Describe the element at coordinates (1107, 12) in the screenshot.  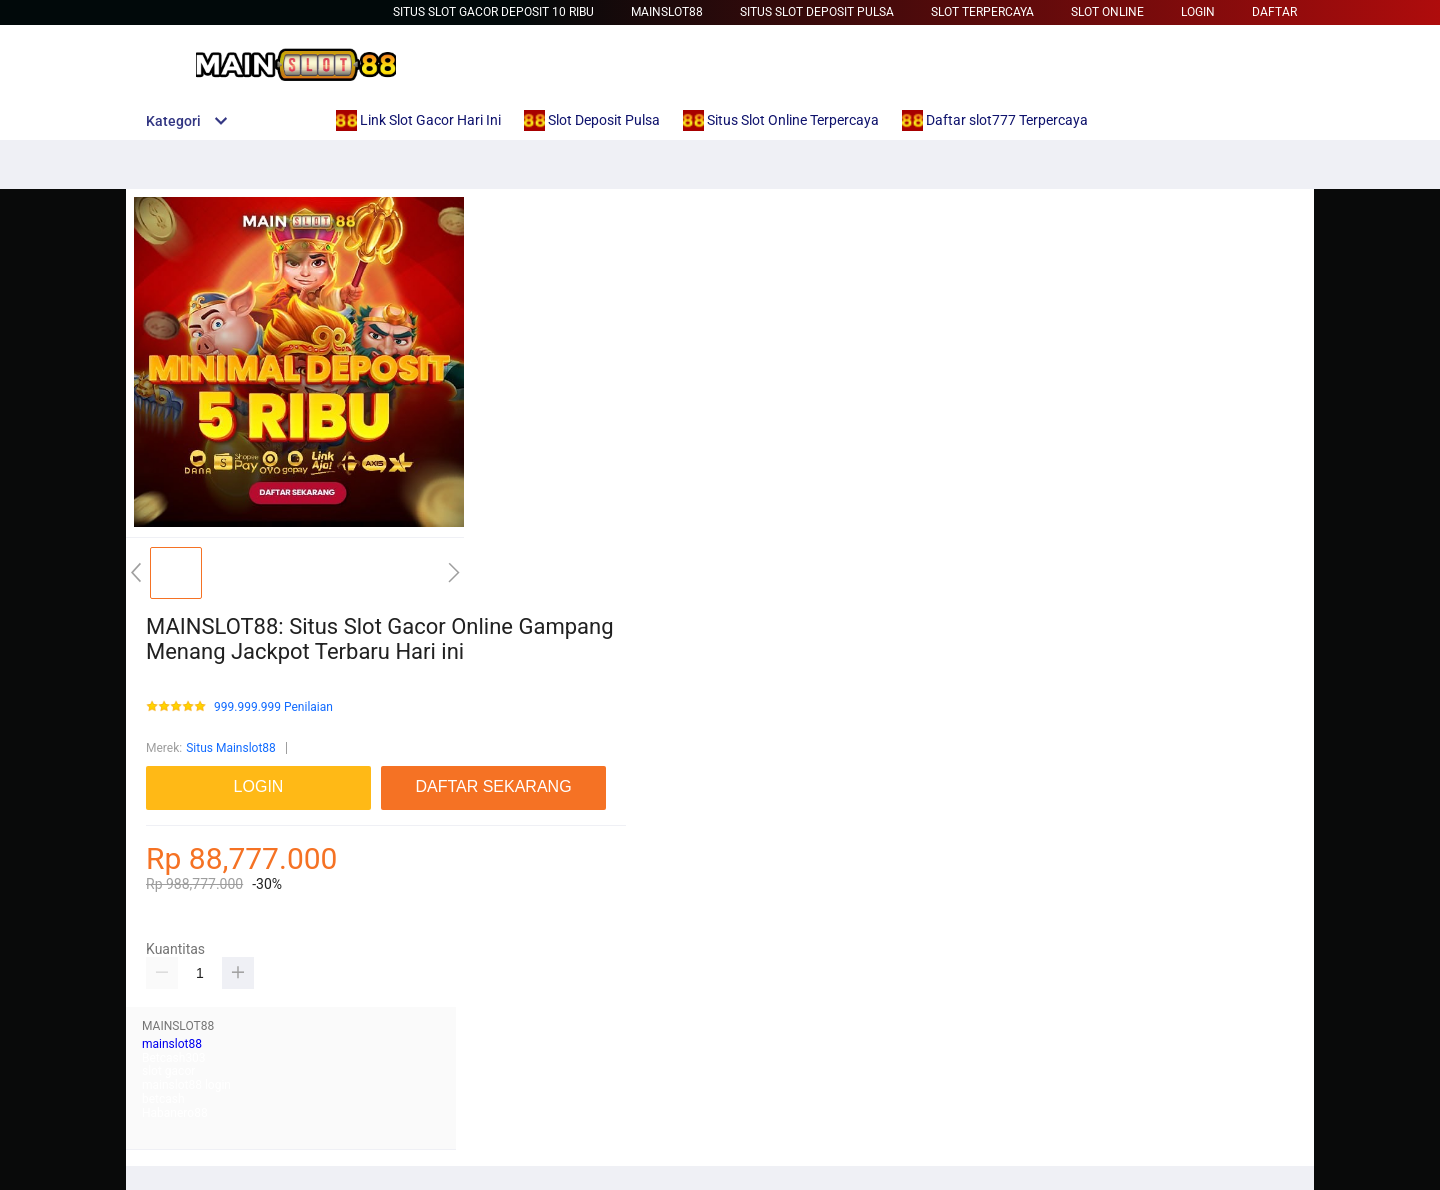
I see `Slot Online` at that location.